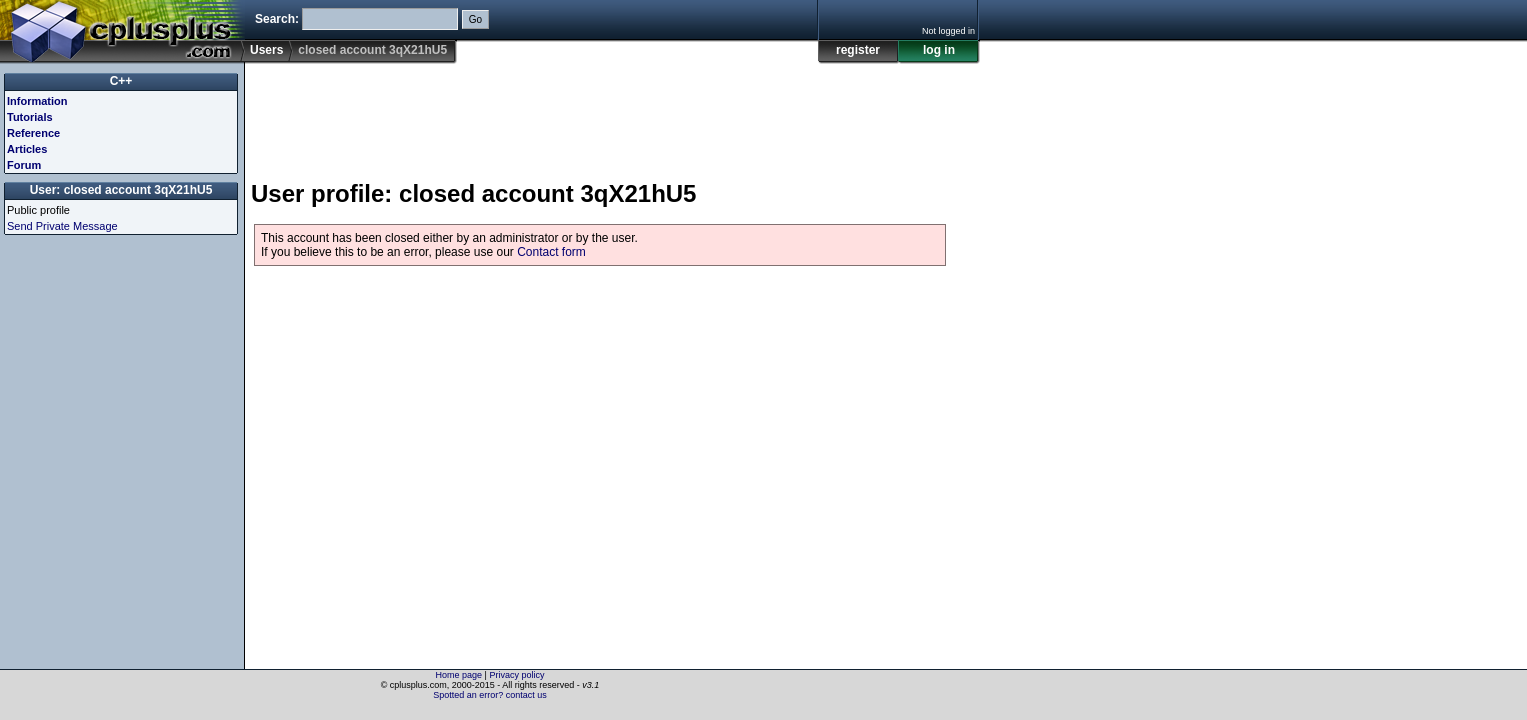 The image size is (1527, 720). I want to click on Home page, so click(459, 675).